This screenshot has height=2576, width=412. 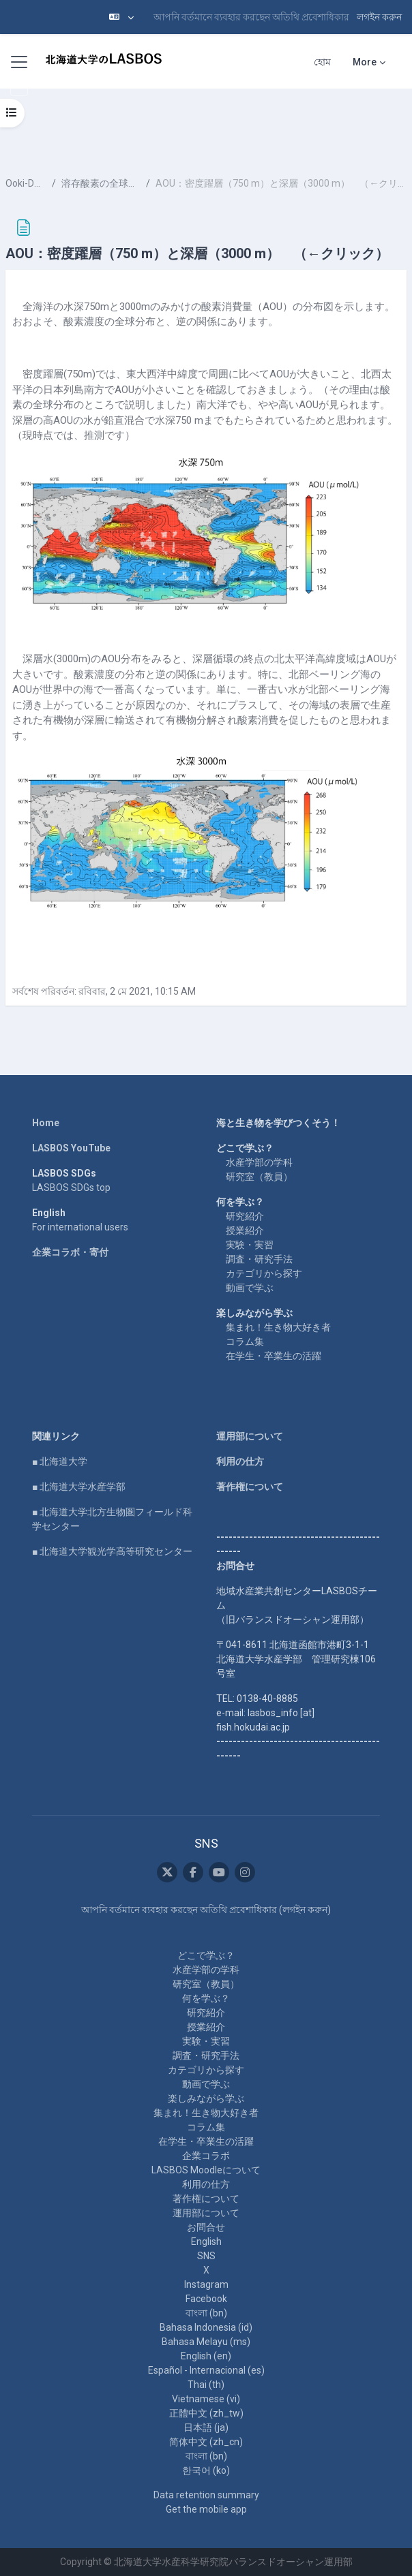 I want to click on 著作権について, so click(x=249, y=1486).